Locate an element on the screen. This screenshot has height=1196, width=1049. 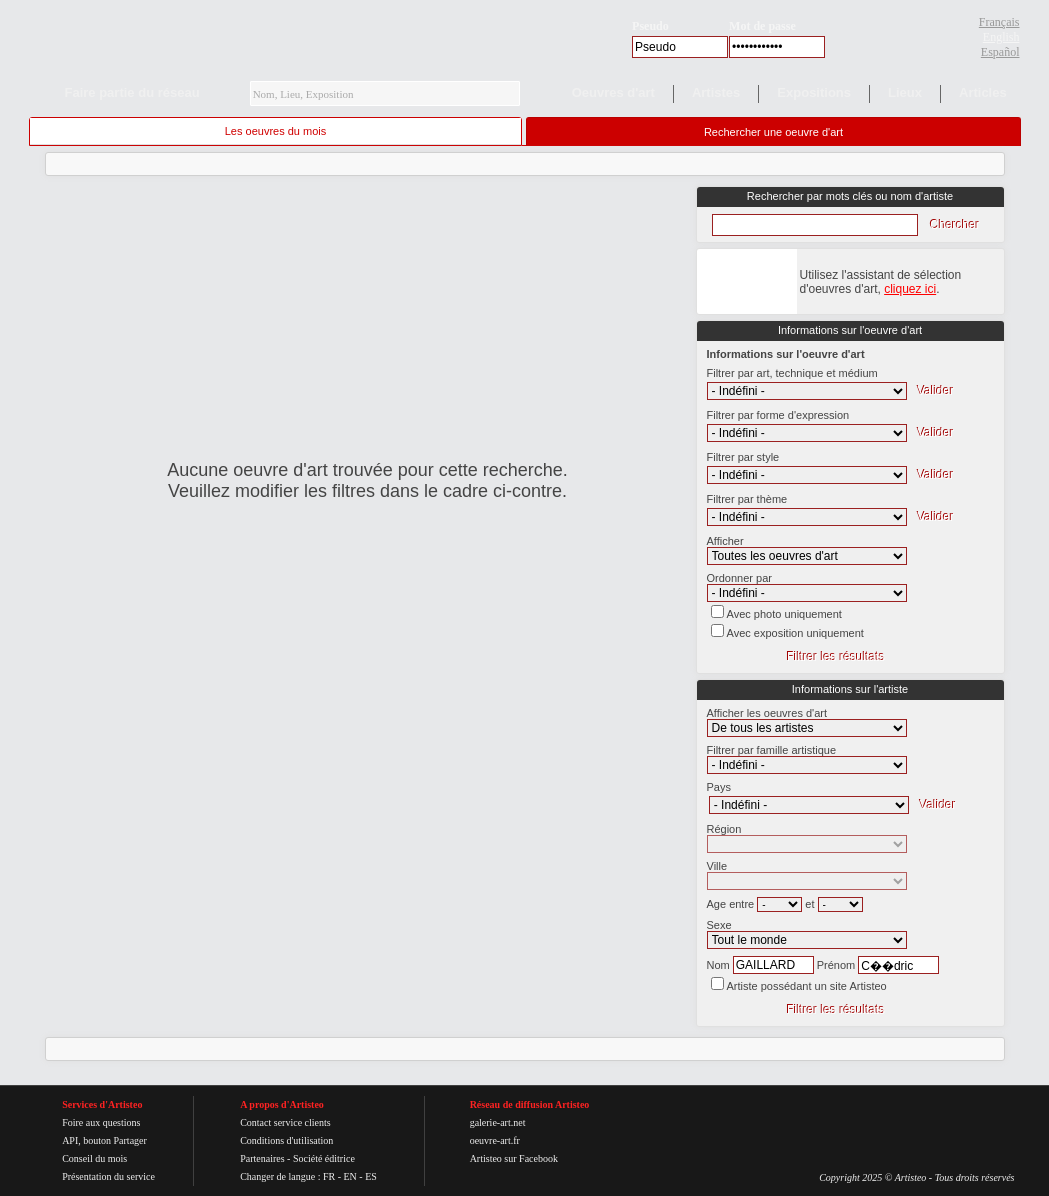
API, bouton Partager is located at coordinates (104, 1140).